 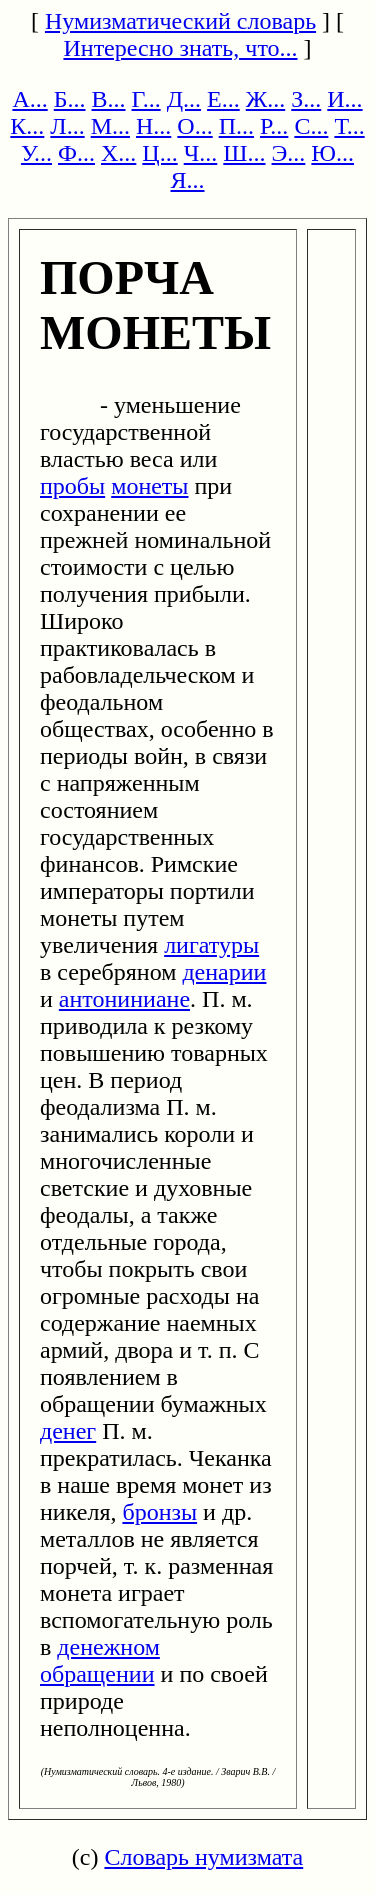 I want to click on Э..., so click(x=289, y=153).